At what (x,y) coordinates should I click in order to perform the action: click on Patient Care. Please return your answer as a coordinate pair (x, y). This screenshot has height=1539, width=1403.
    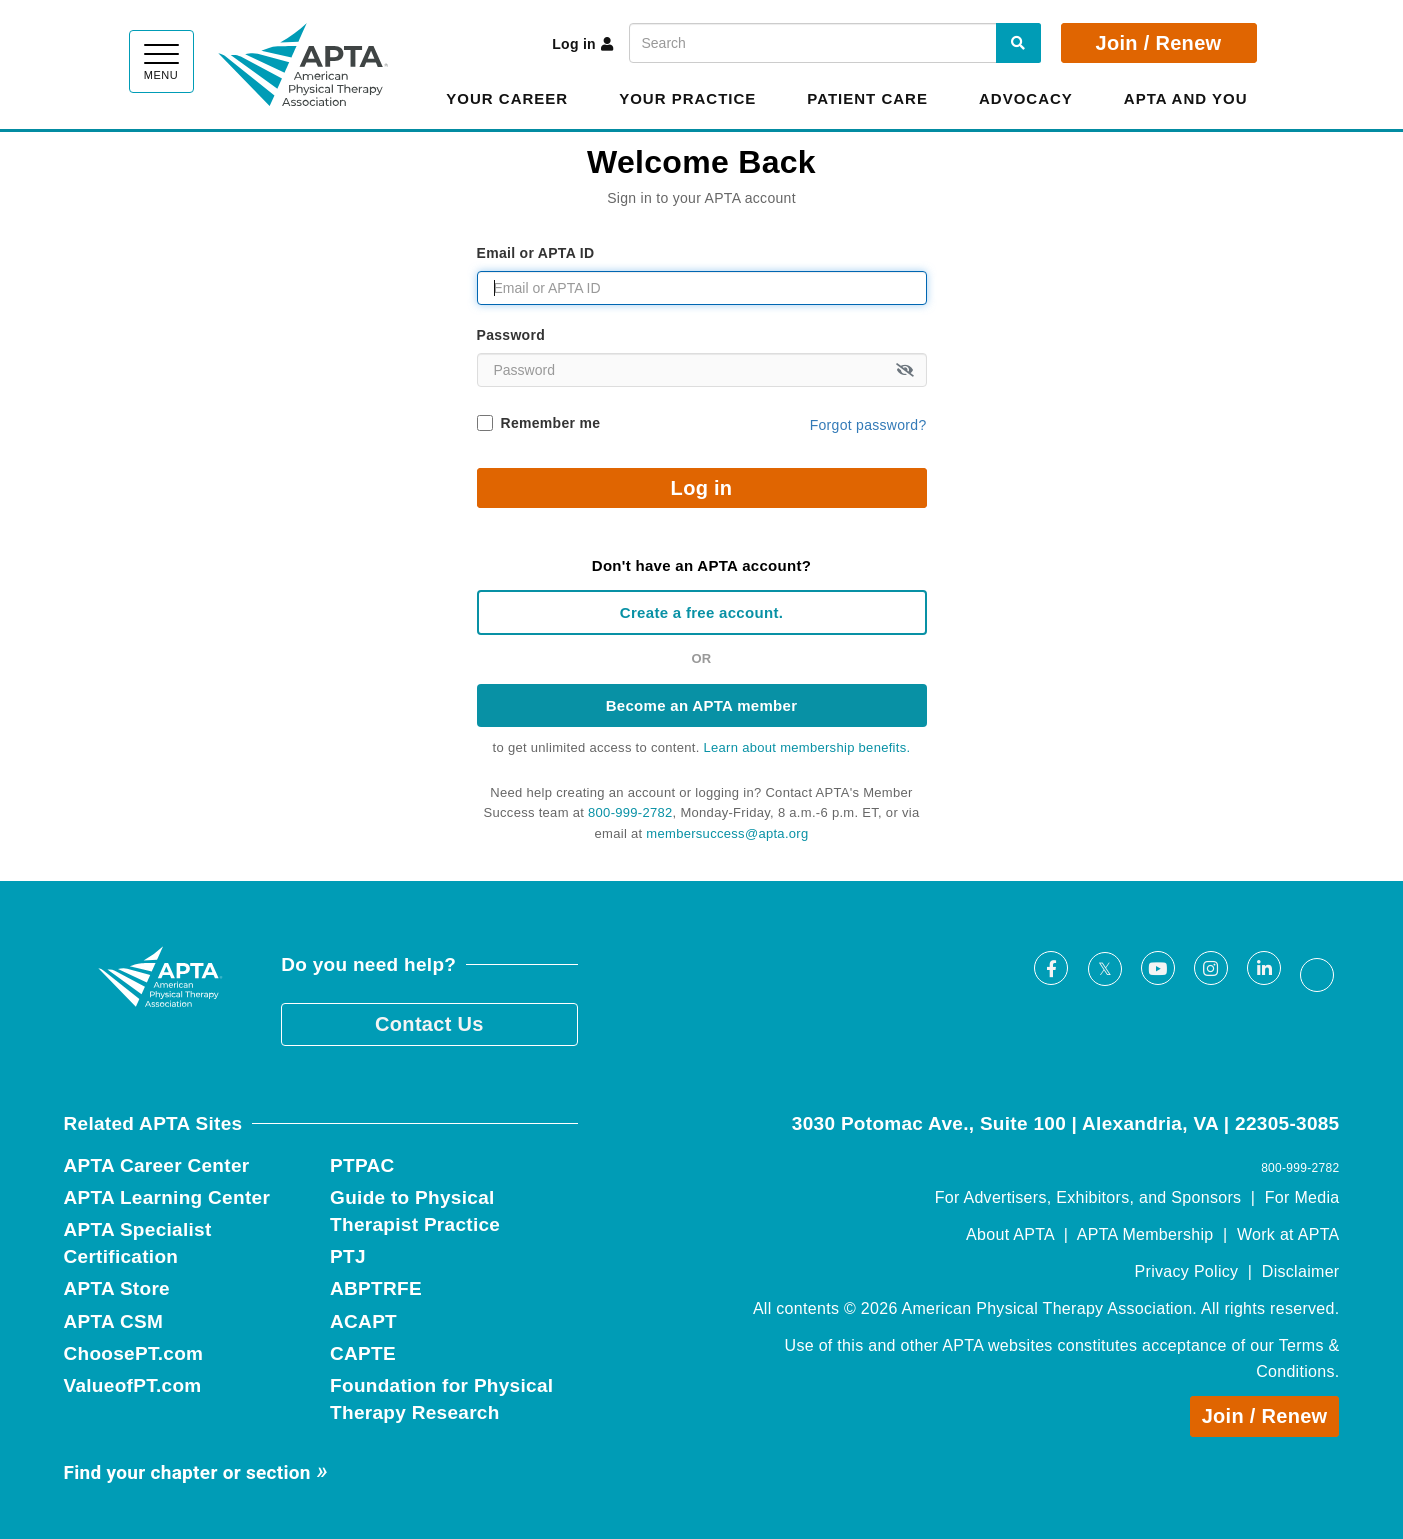
    Looking at the image, I should click on (867, 98).